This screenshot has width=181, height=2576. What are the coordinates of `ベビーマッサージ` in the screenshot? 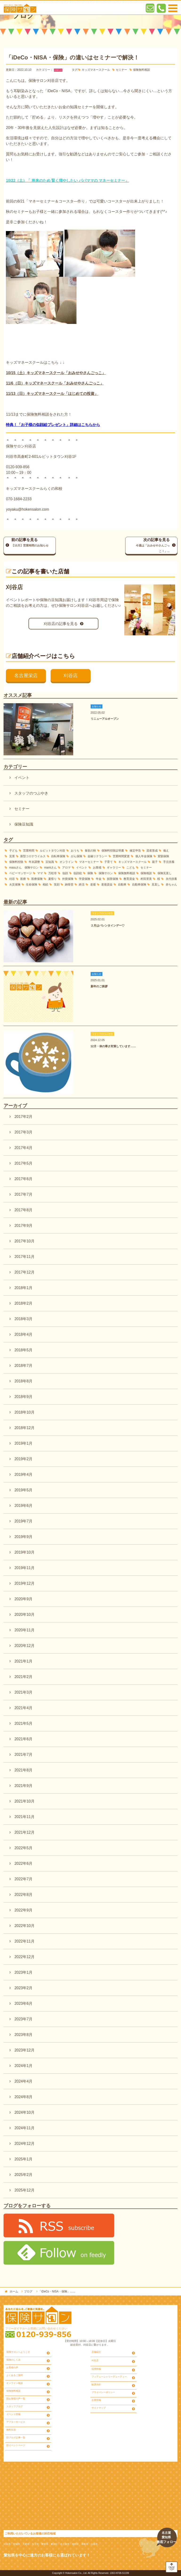 It's located at (20, 873).